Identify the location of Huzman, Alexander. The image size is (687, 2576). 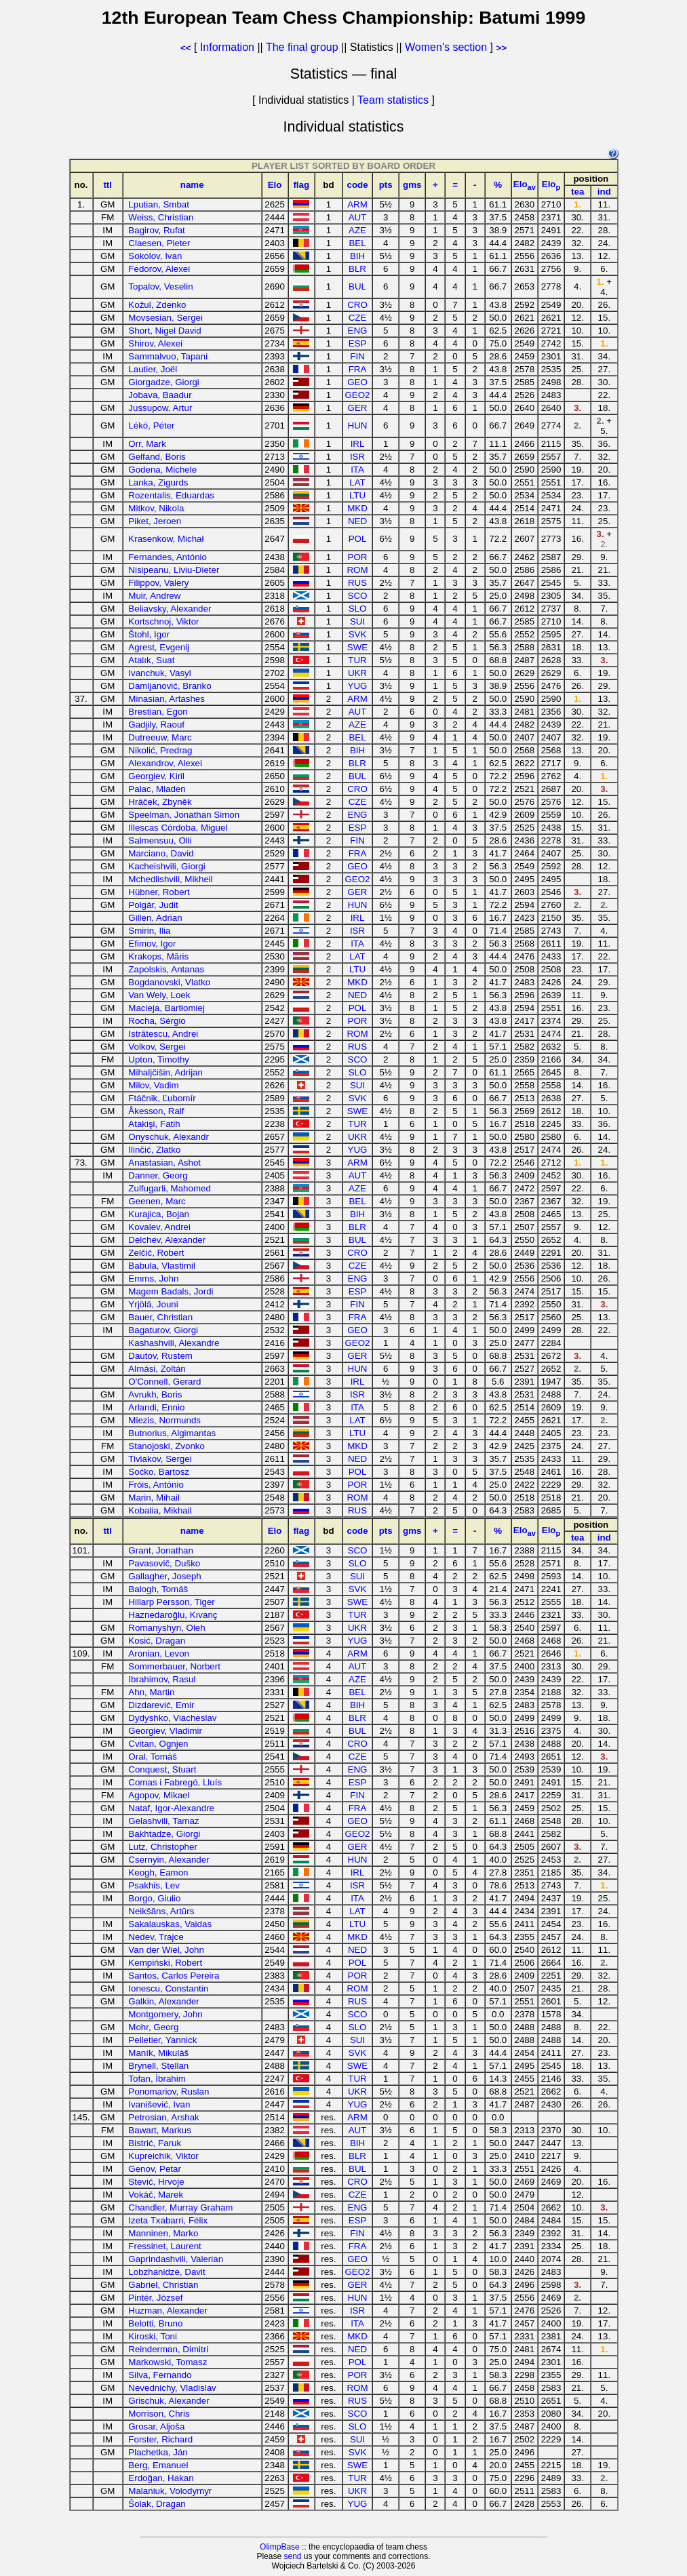
(167, 2310).